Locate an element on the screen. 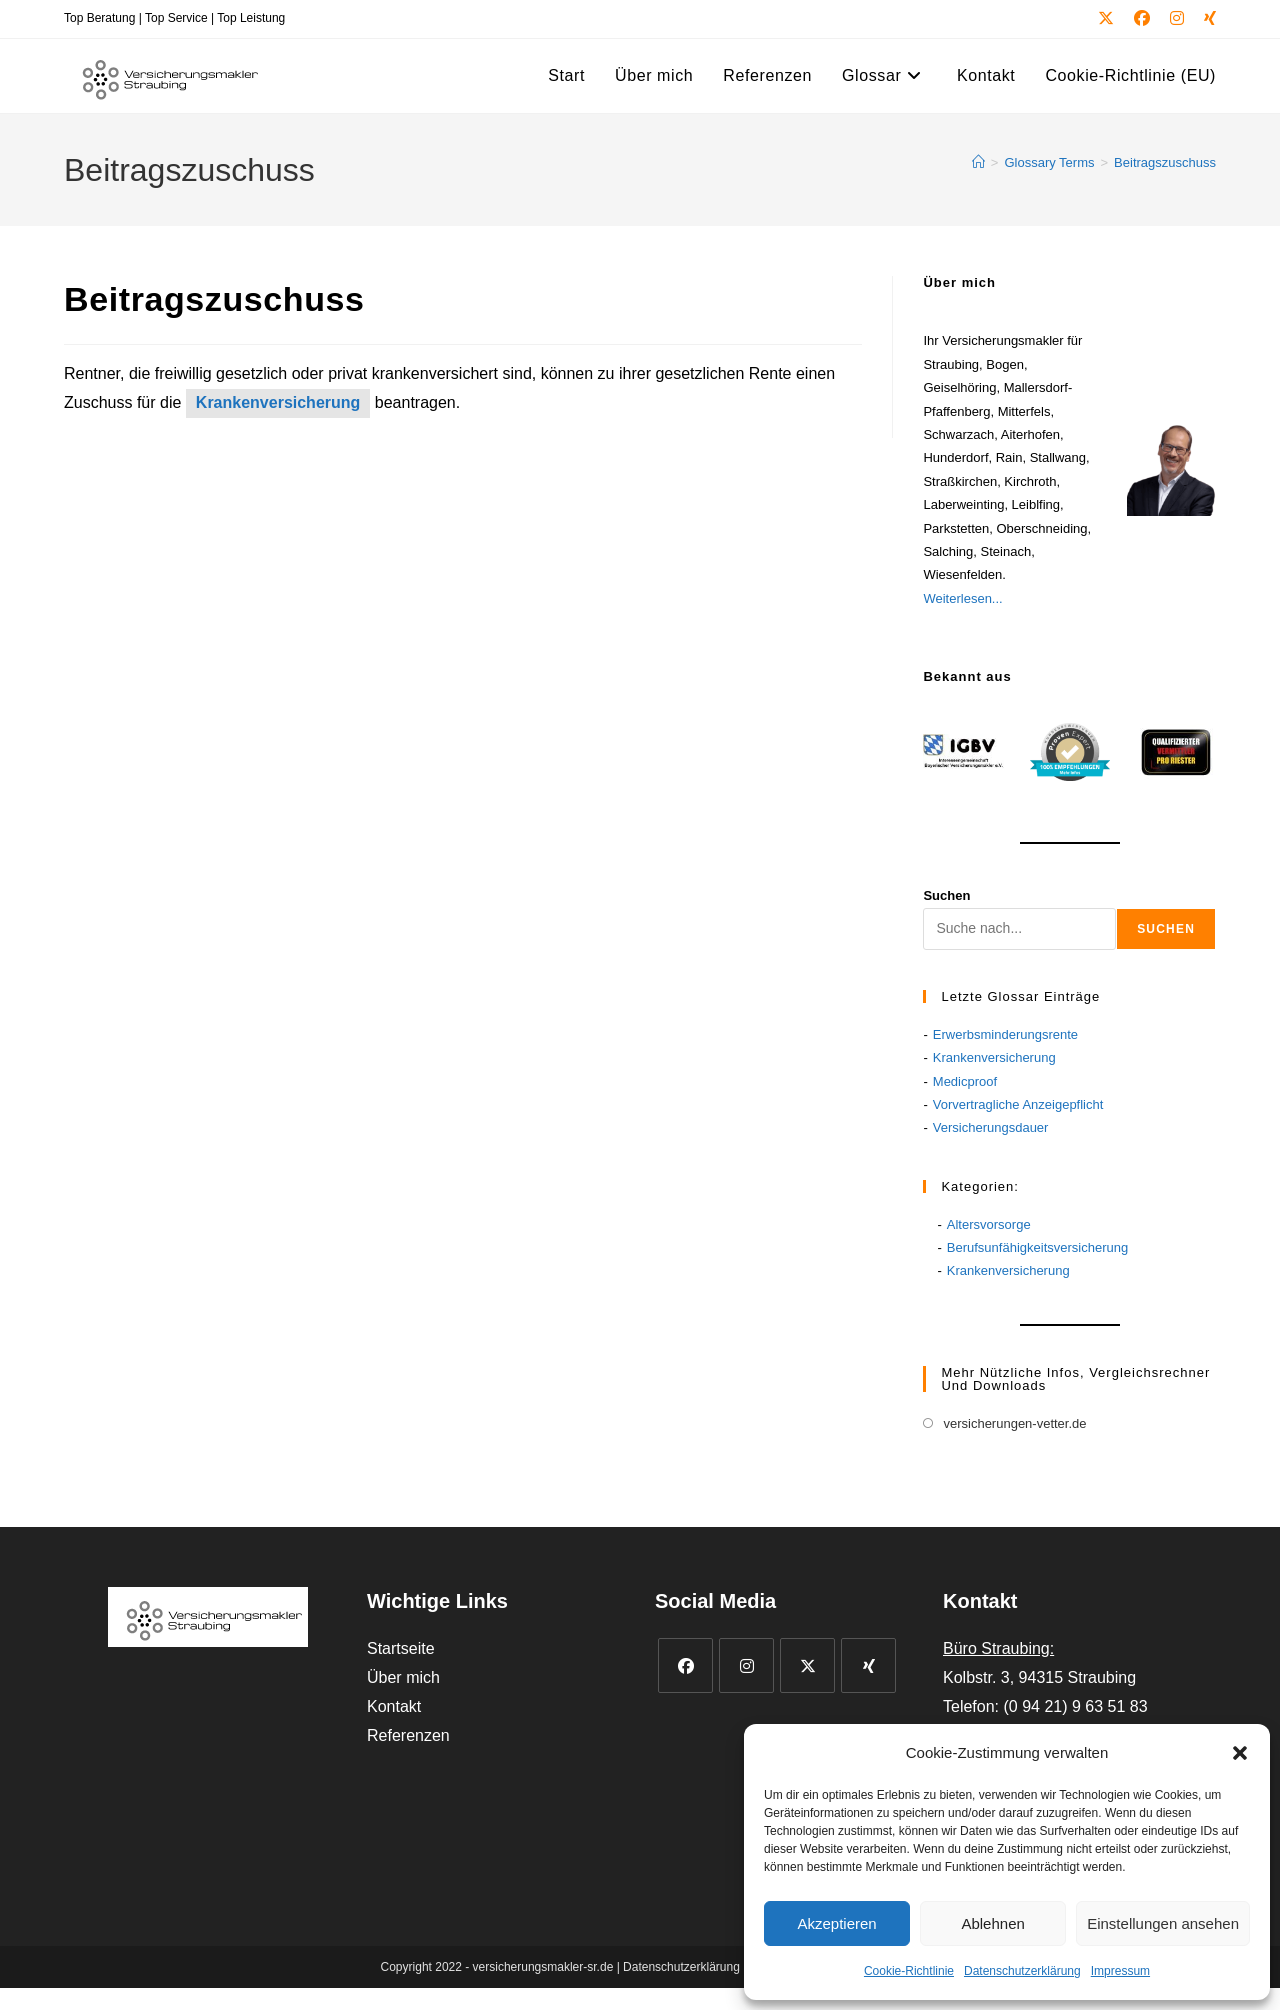 The height and width of the screenshot is (2010, 1280). Erwerbsminderungsrente is located at coordinates (1005, 1034).